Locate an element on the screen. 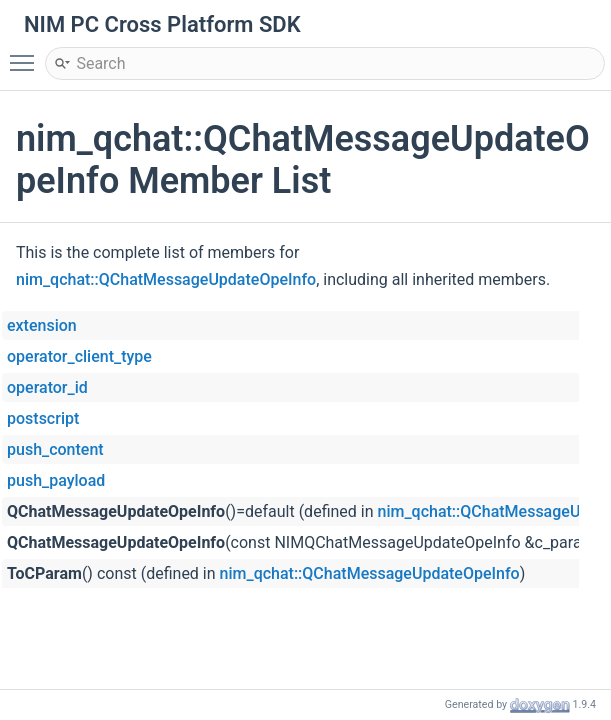 The width and height of the screenshot is (611, 720). nim_qchat::QChatMessageUpdateOpeInfo is located at coordinates (166, 279).